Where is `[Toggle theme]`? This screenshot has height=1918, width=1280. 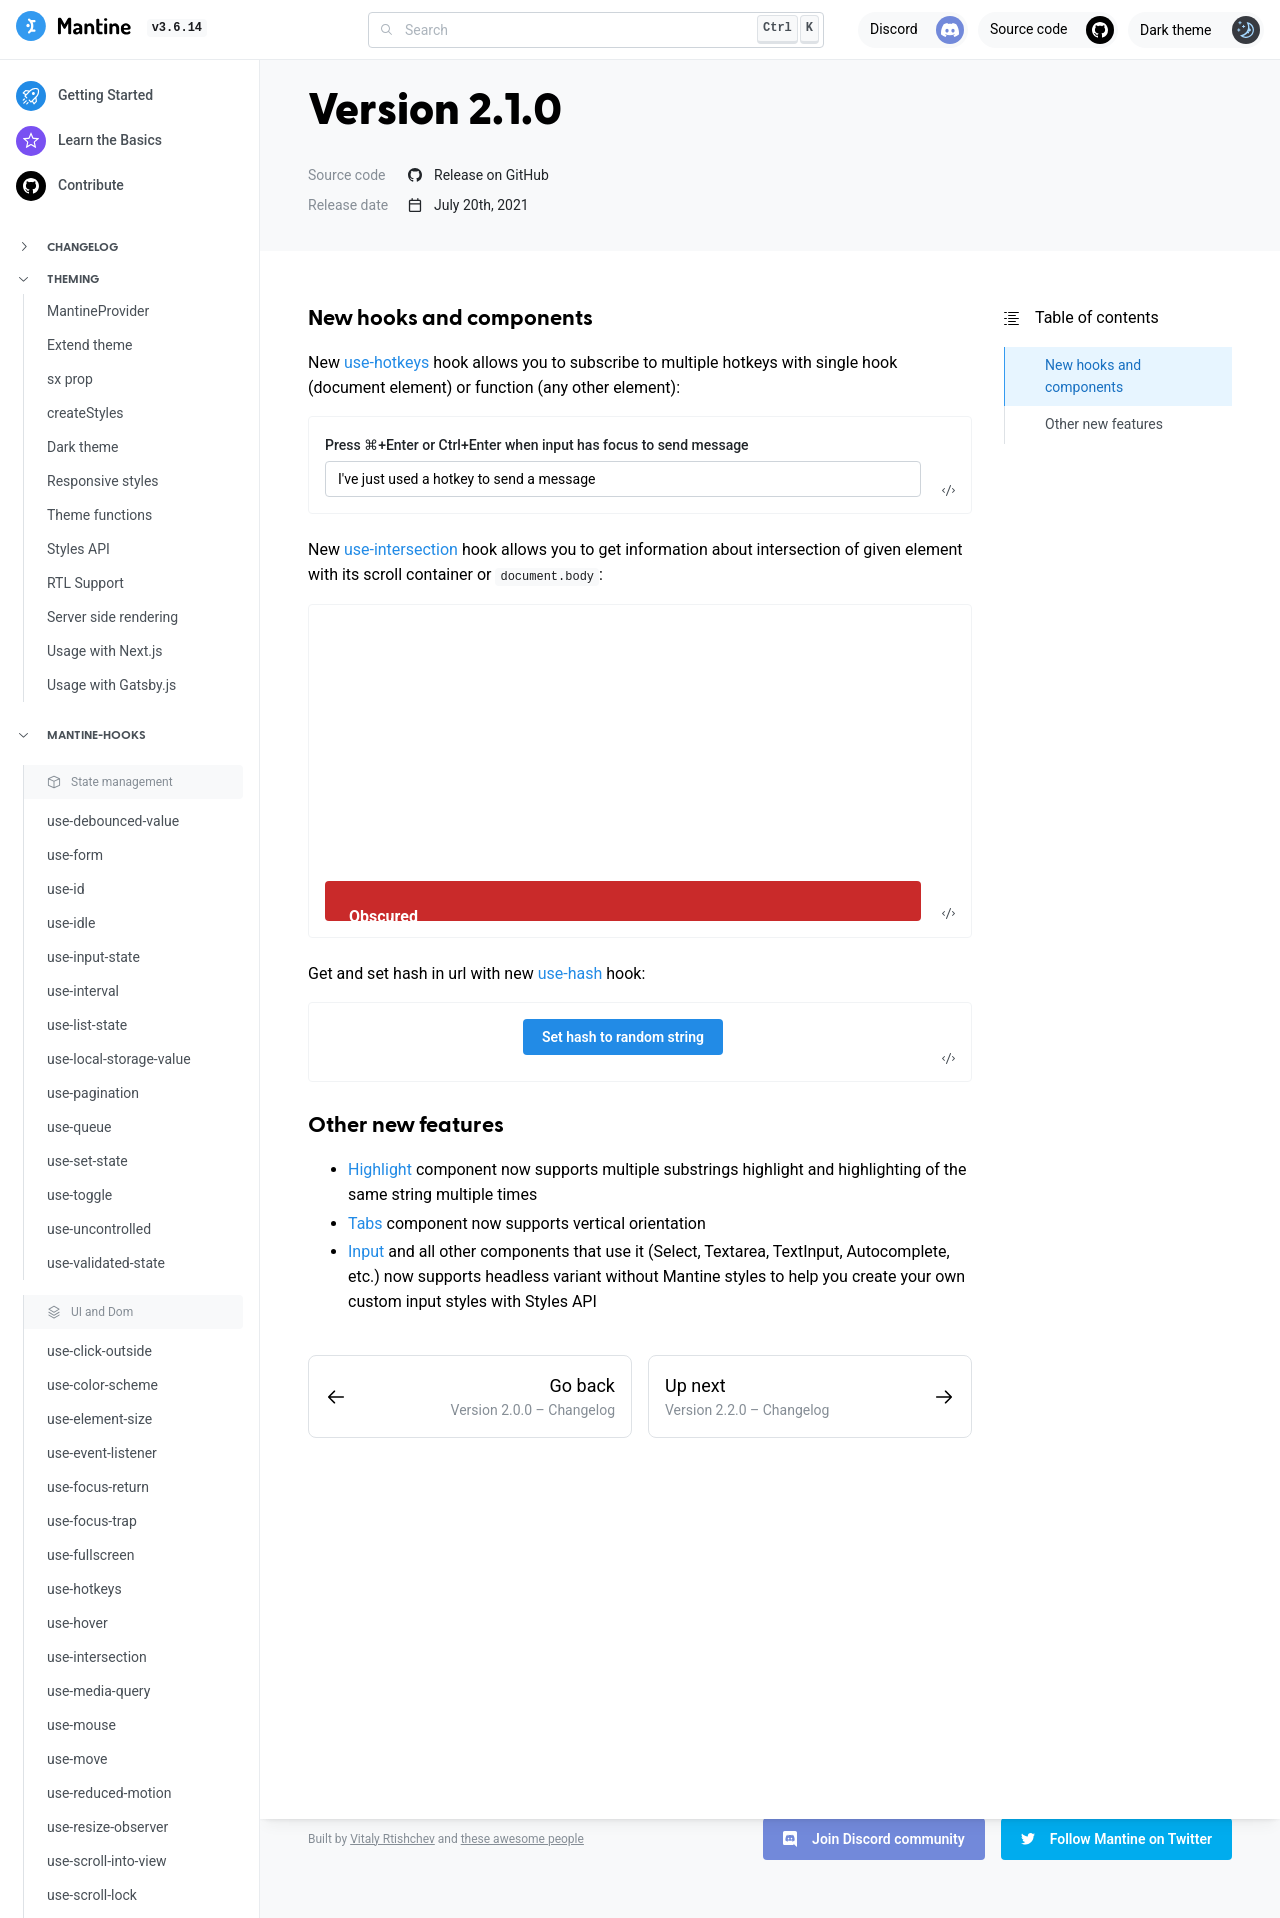
[Toggle theme] is located at coordinates (1196, 30).